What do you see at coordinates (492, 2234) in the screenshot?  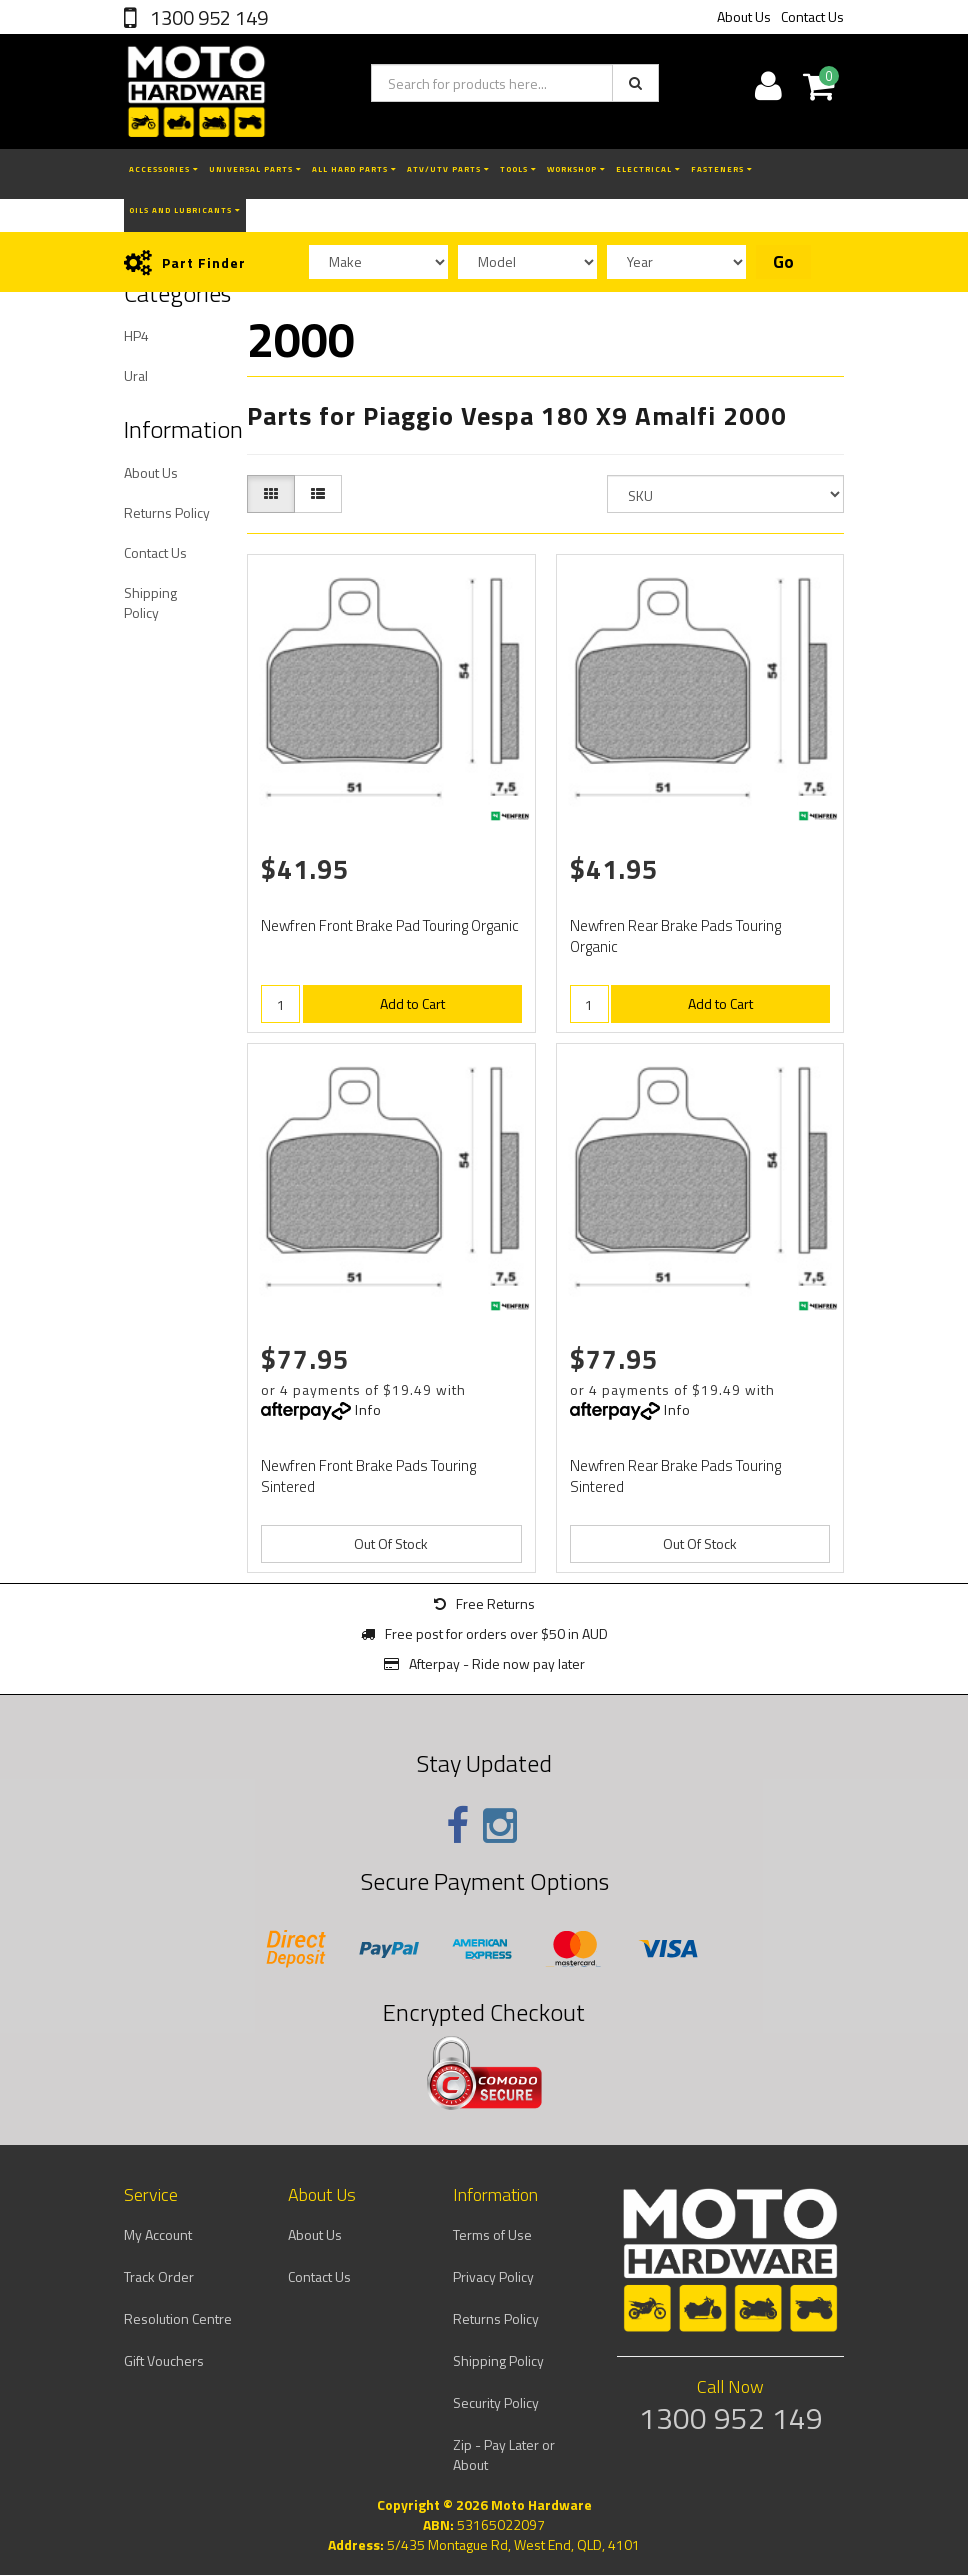 I see `Terms of Use` at bounding box center [492, 2234].